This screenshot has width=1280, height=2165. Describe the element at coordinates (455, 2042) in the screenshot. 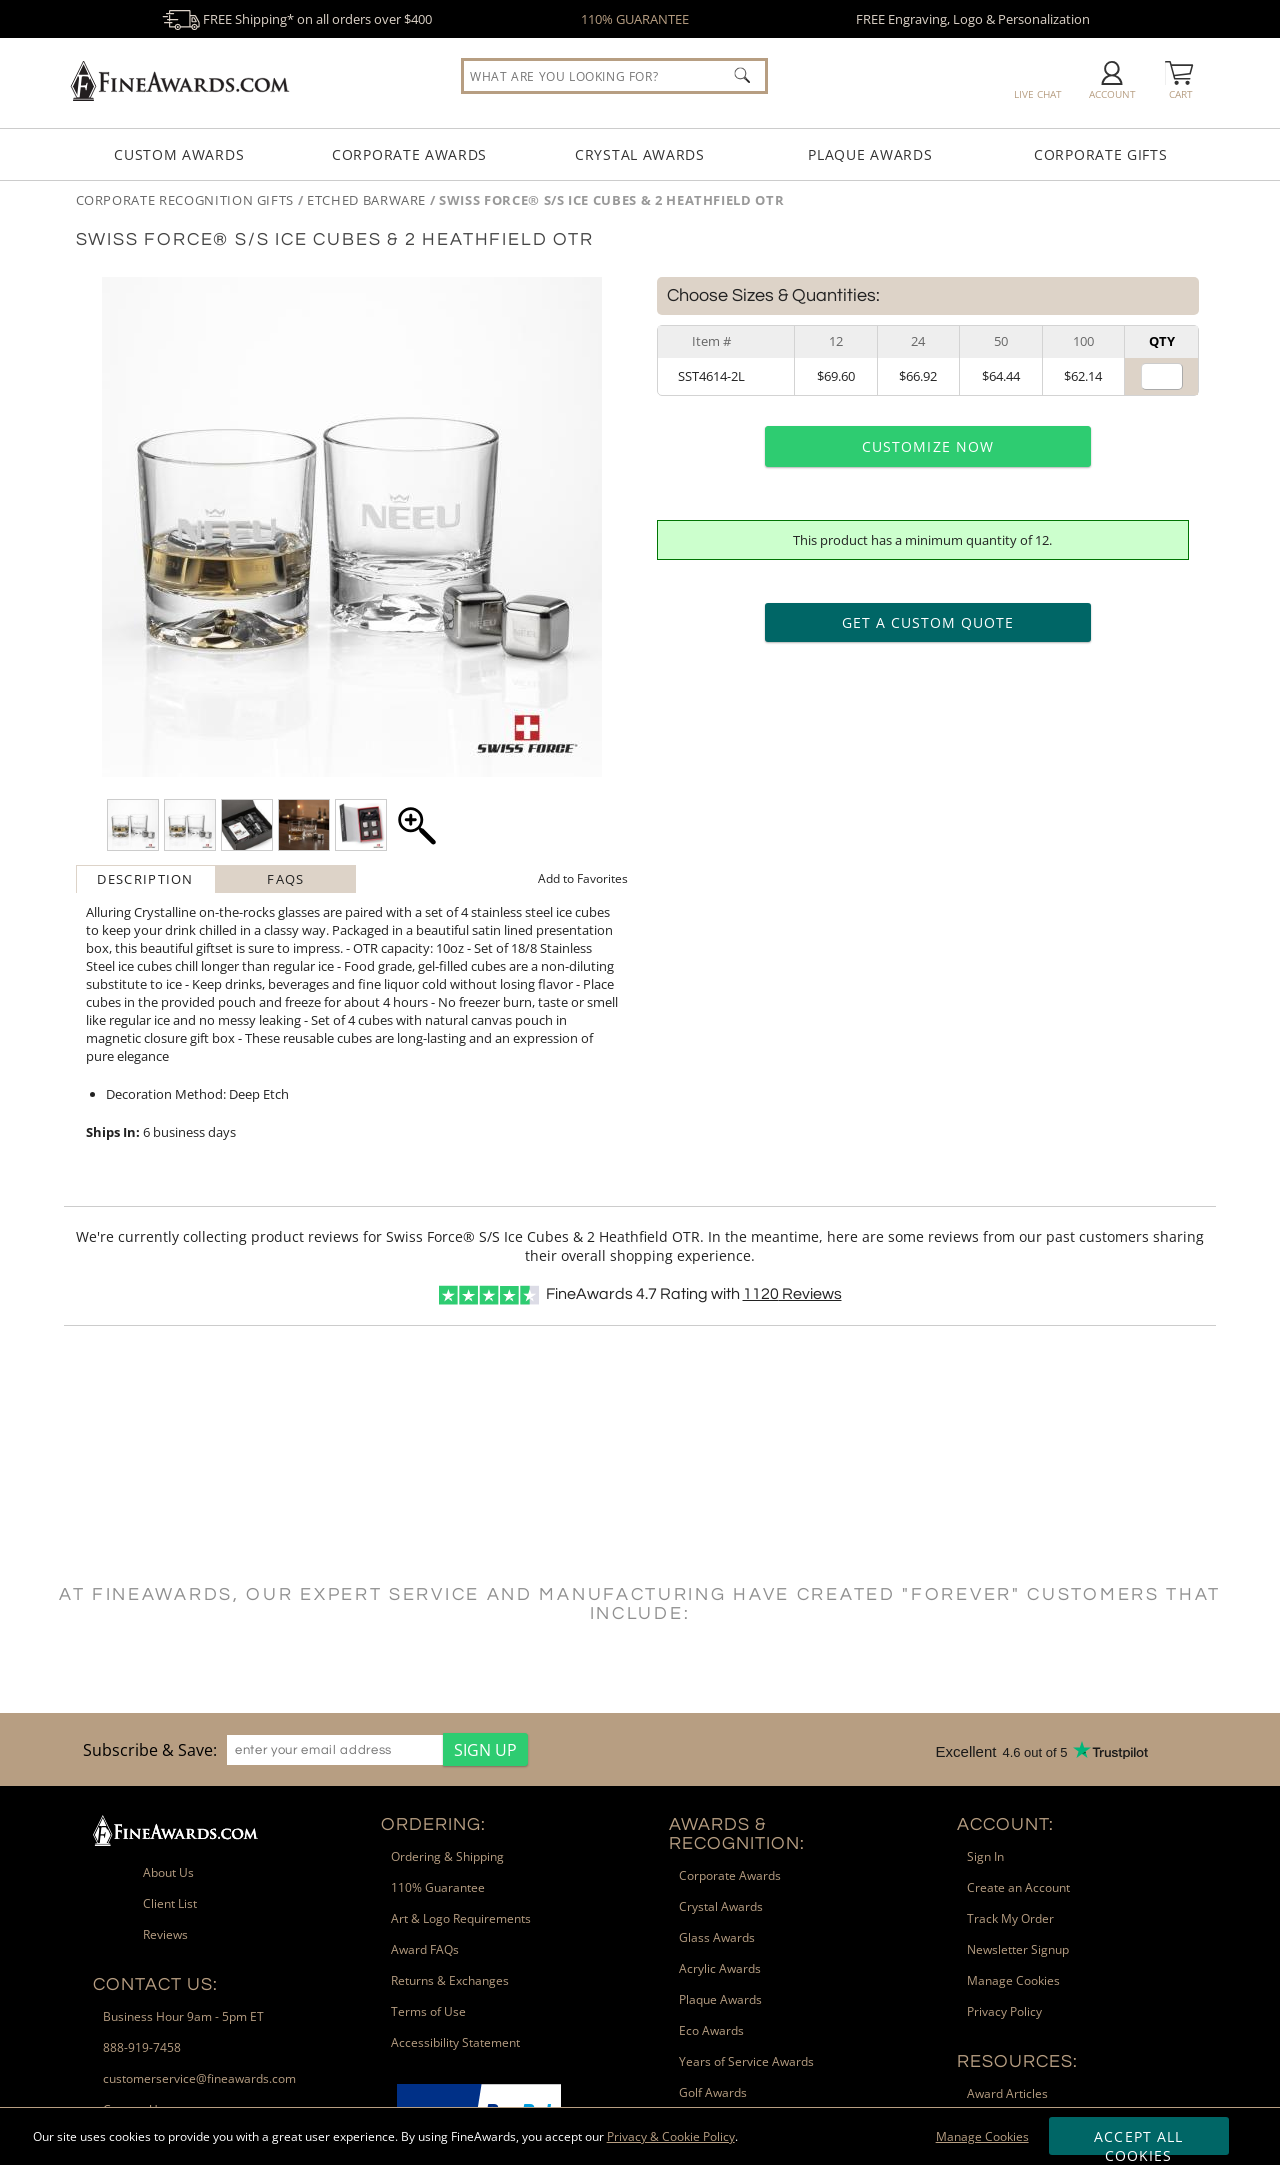

I see `Accessibility Statement [link]` at that location.